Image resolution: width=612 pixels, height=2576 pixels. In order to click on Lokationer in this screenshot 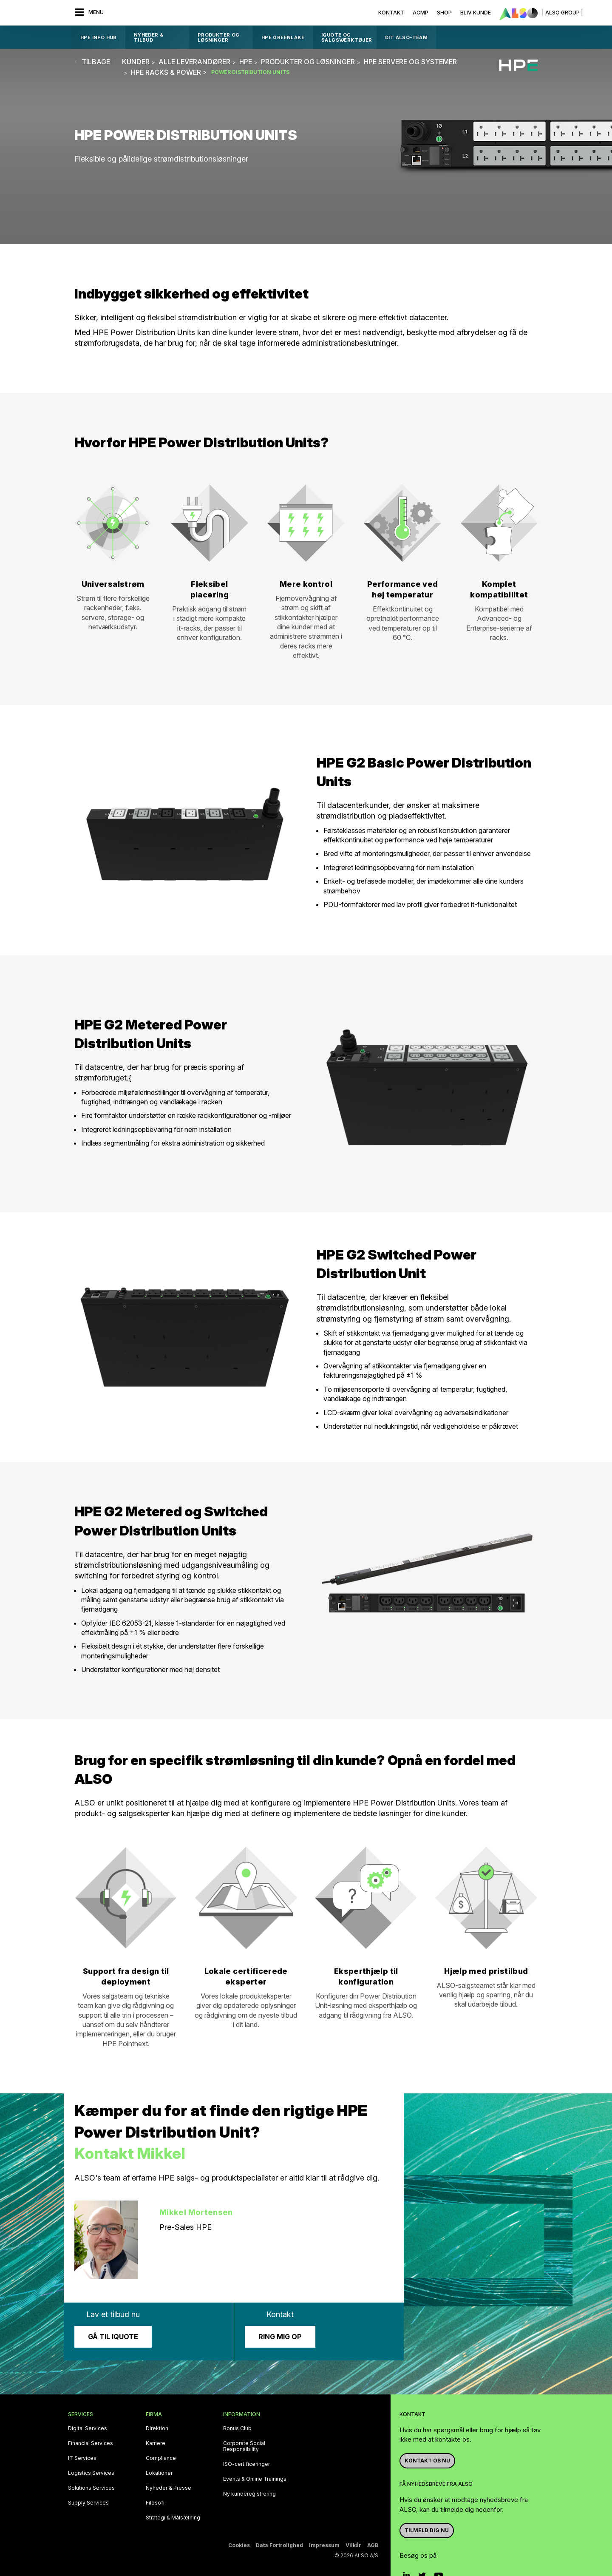, I will do `click(159, 2473)`.